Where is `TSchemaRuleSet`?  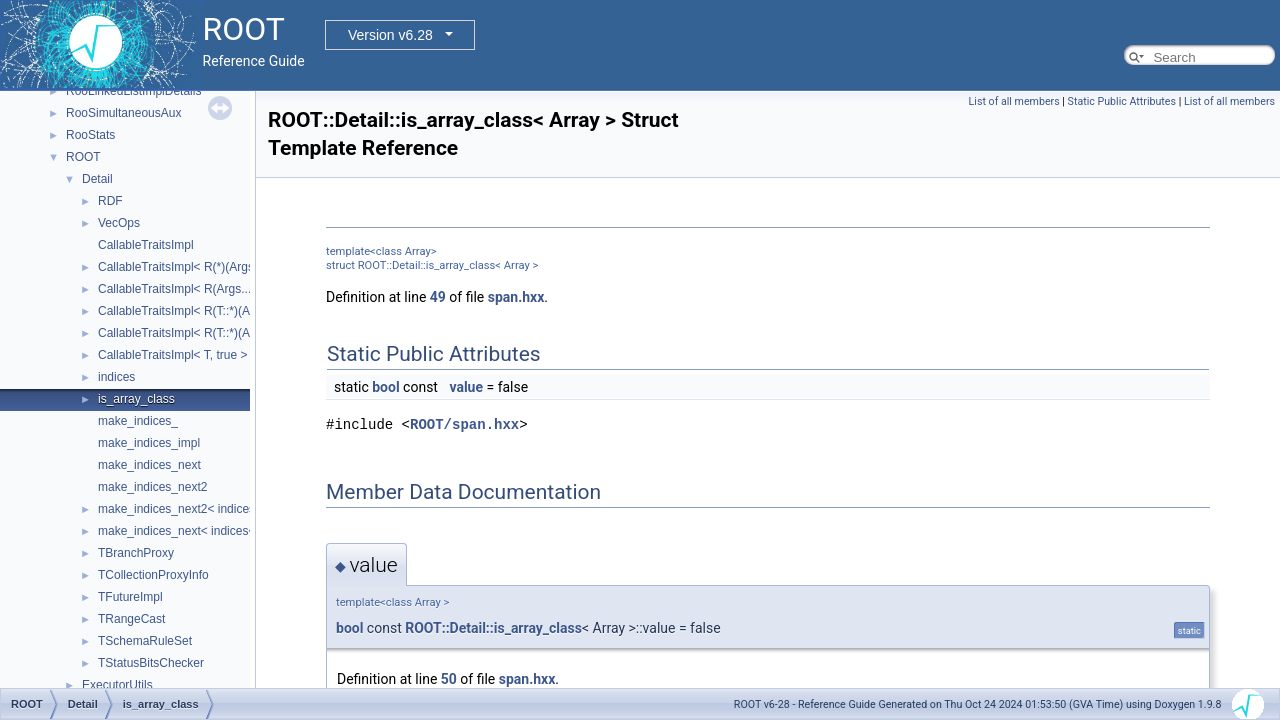
TSchemaRuleSet is located at coordinates (145, 641).